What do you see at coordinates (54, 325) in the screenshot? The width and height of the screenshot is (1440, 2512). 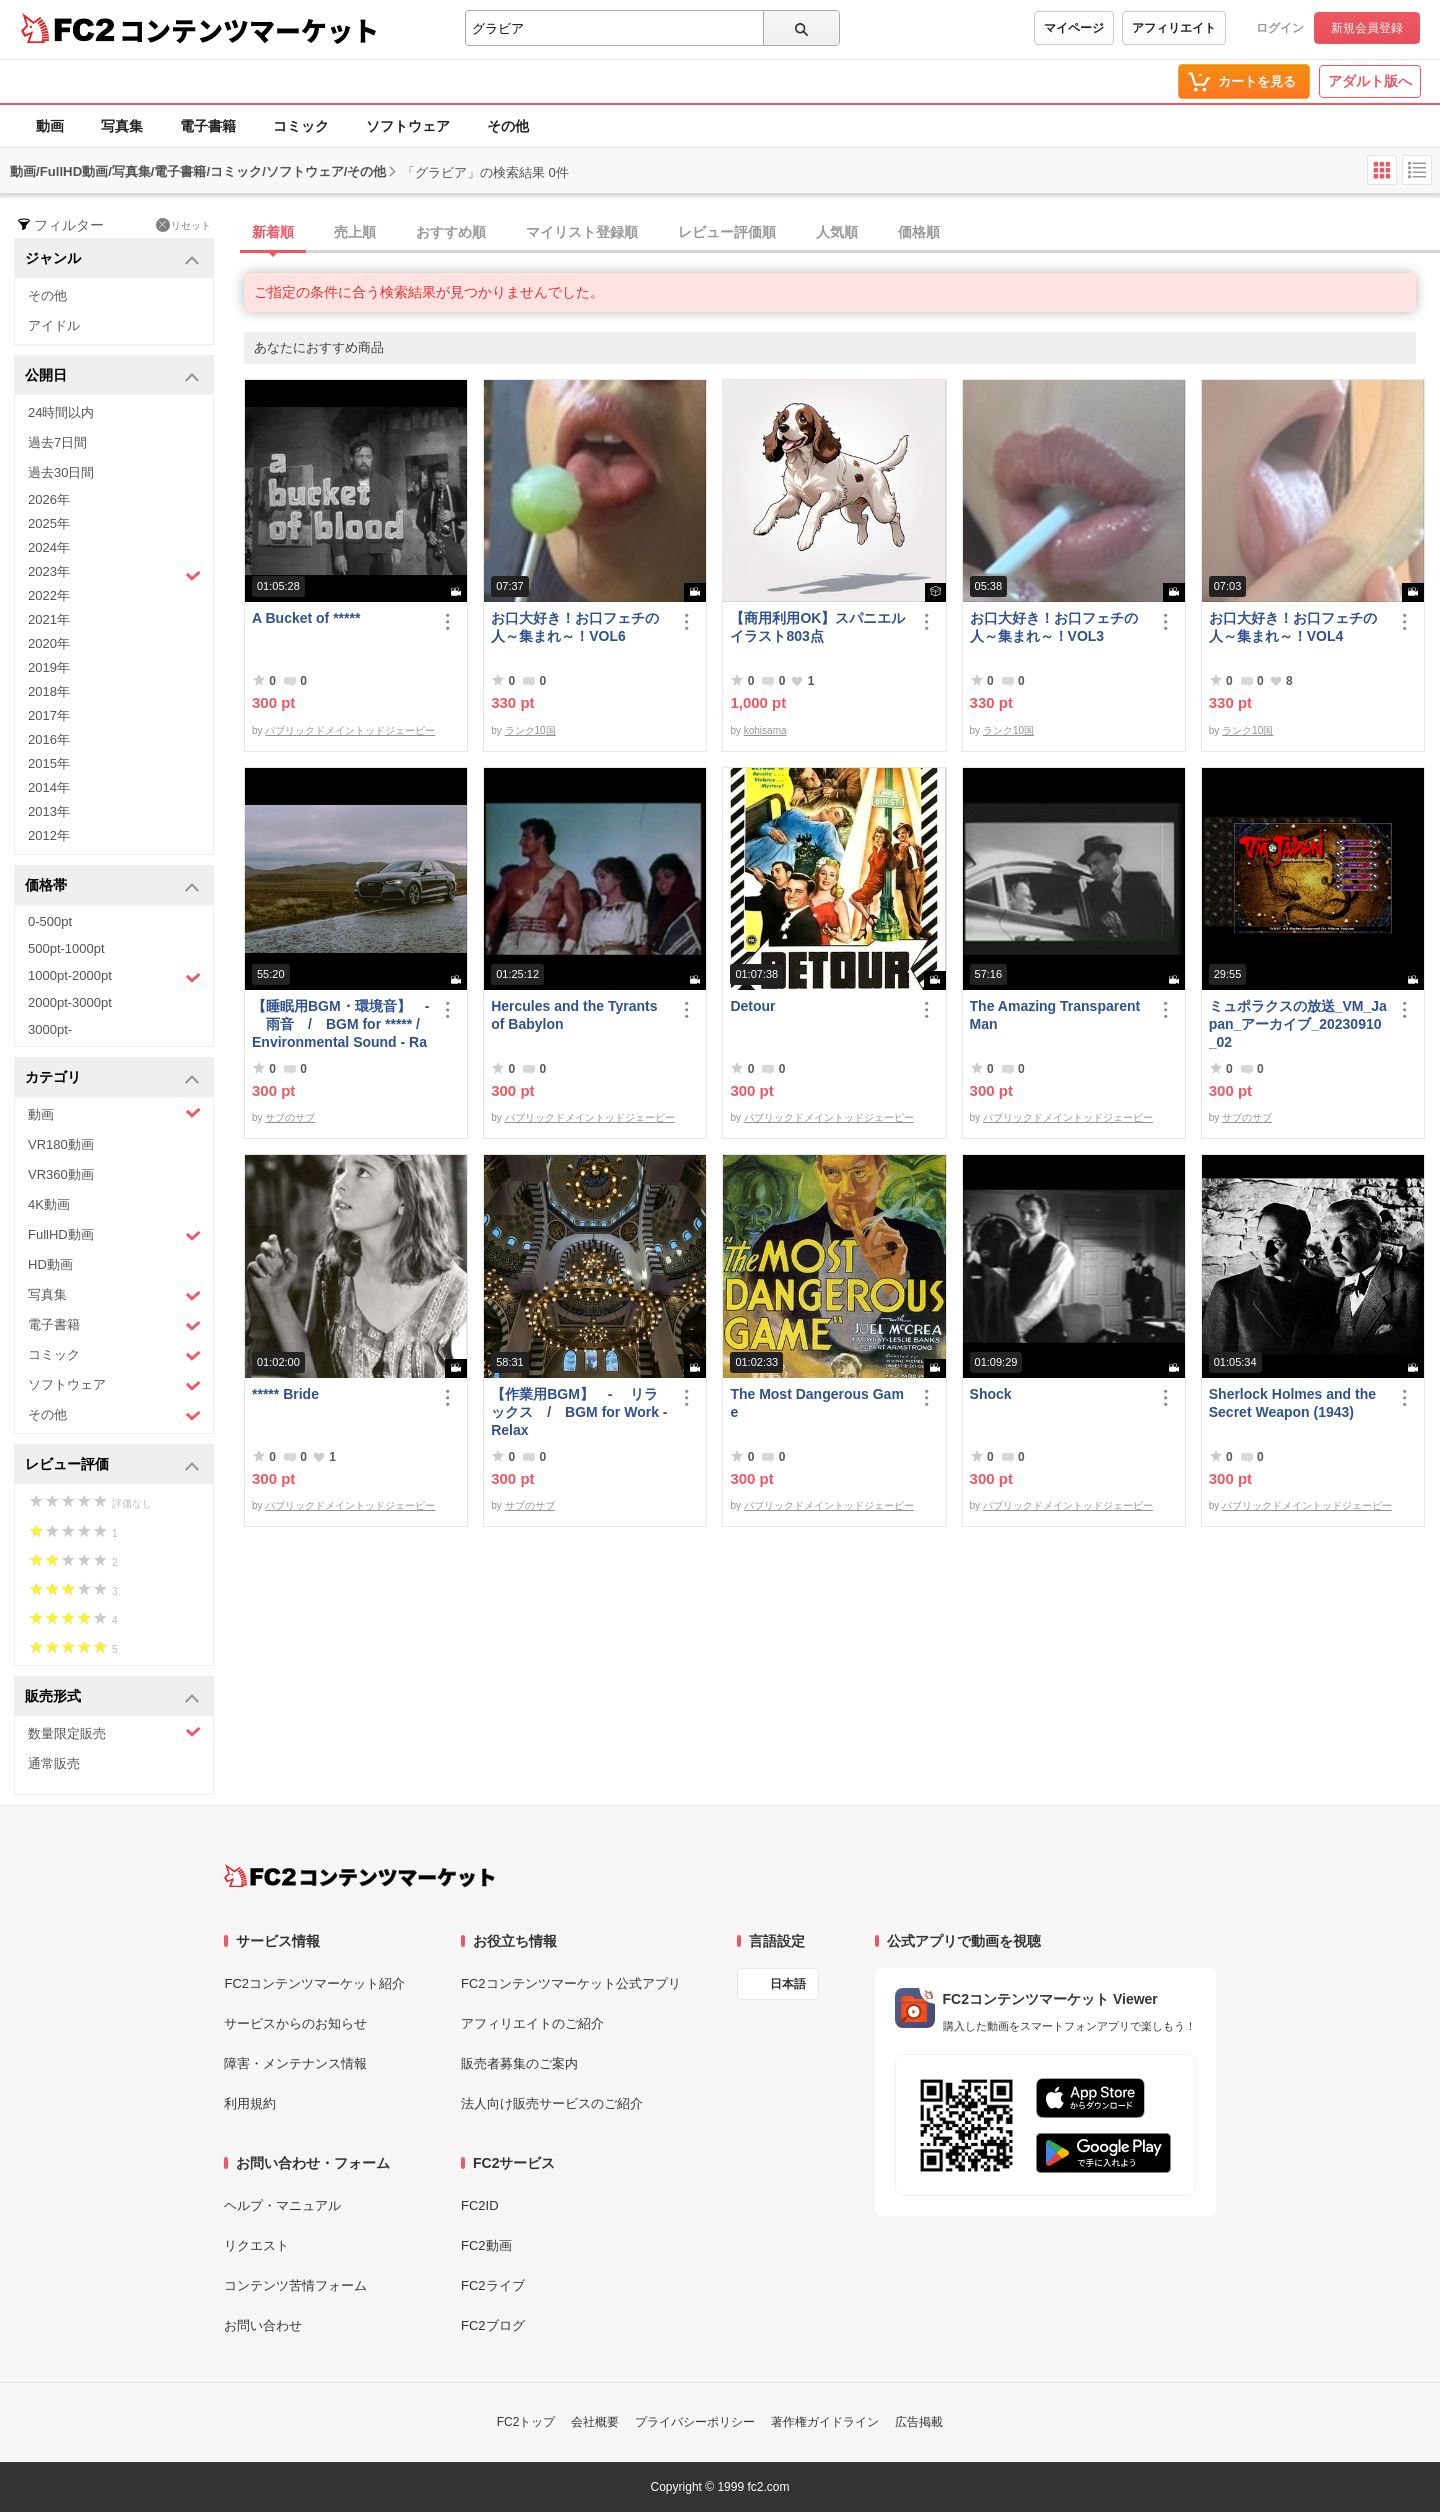 I see `アイドル` at bounding box center [54, 325].